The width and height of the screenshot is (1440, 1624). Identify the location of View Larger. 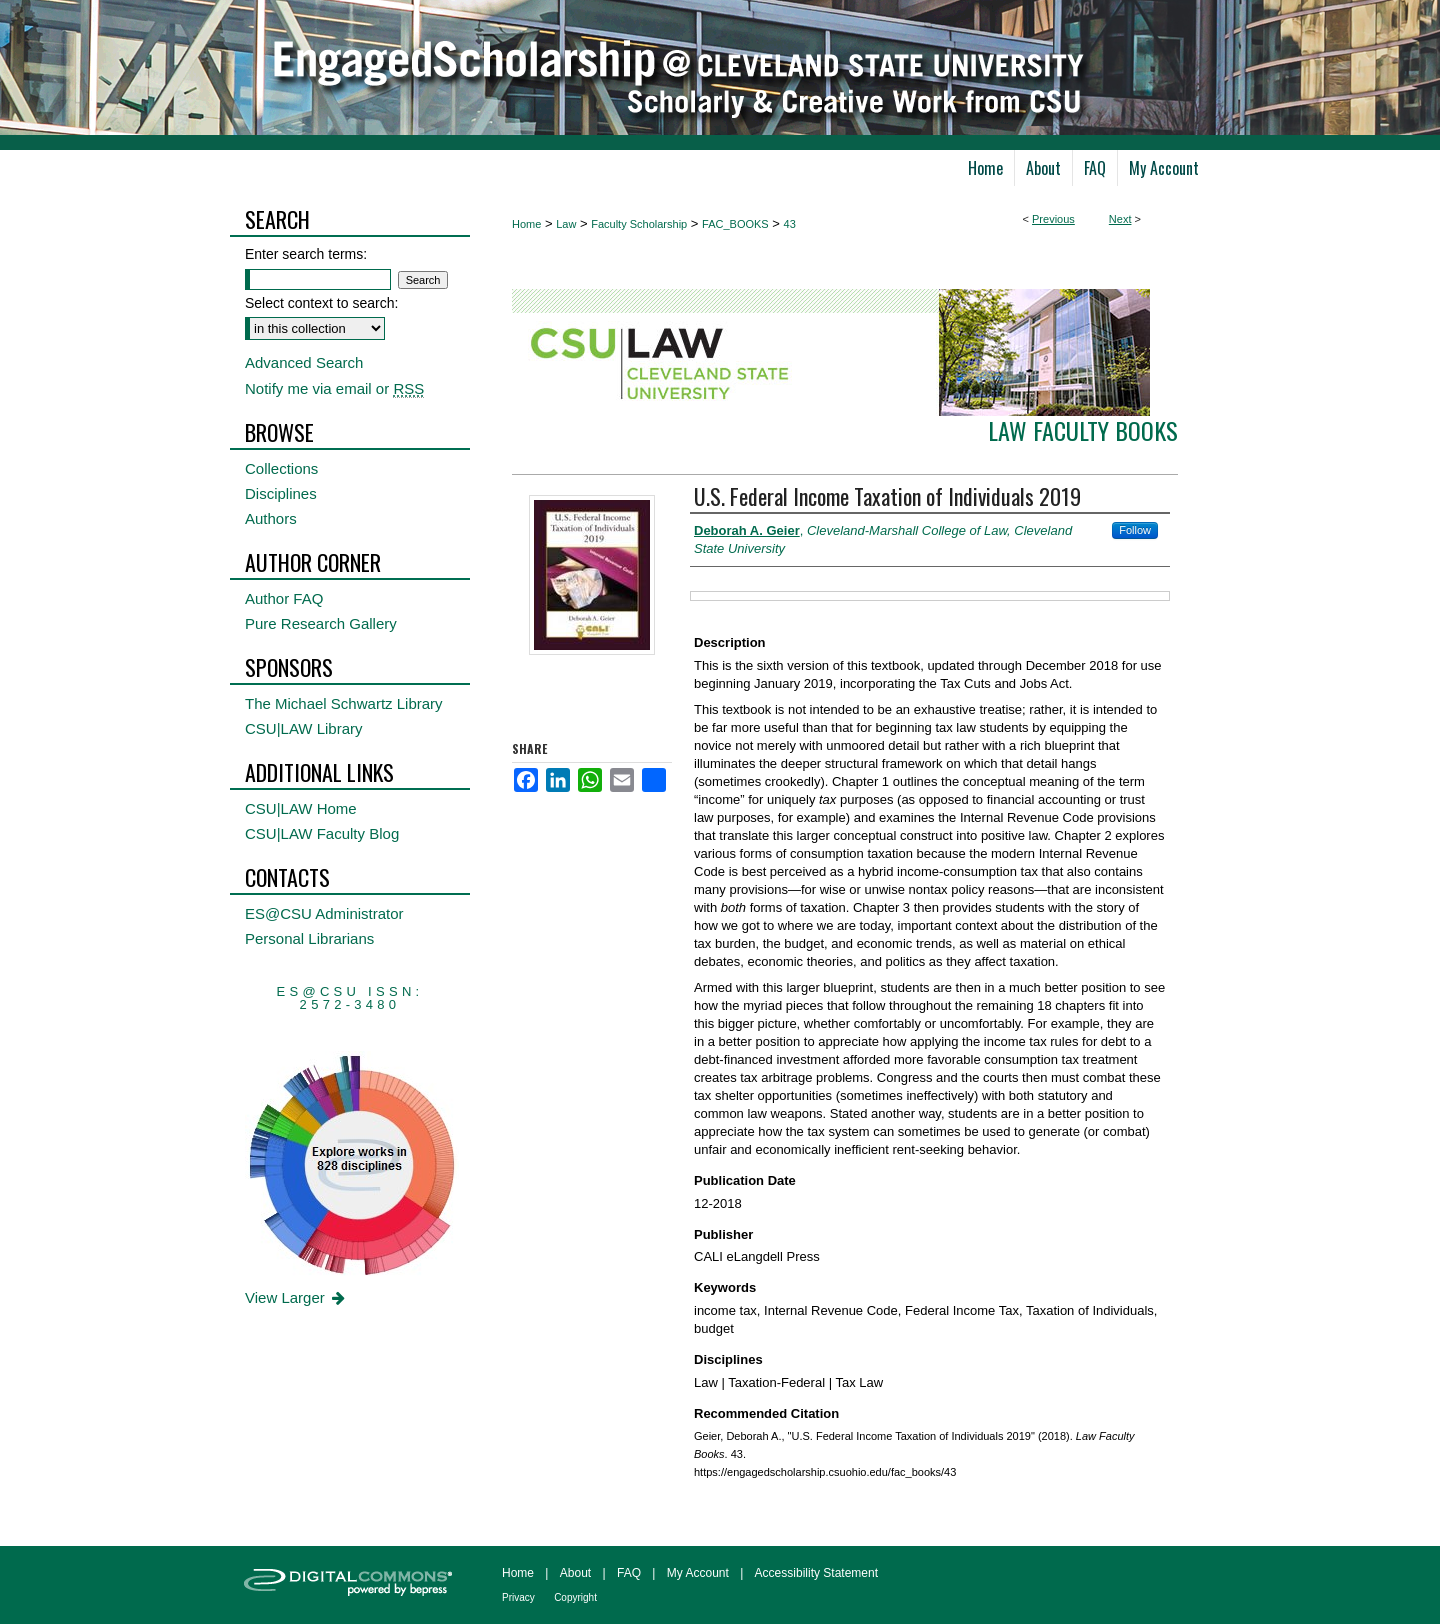
(296, 1297).